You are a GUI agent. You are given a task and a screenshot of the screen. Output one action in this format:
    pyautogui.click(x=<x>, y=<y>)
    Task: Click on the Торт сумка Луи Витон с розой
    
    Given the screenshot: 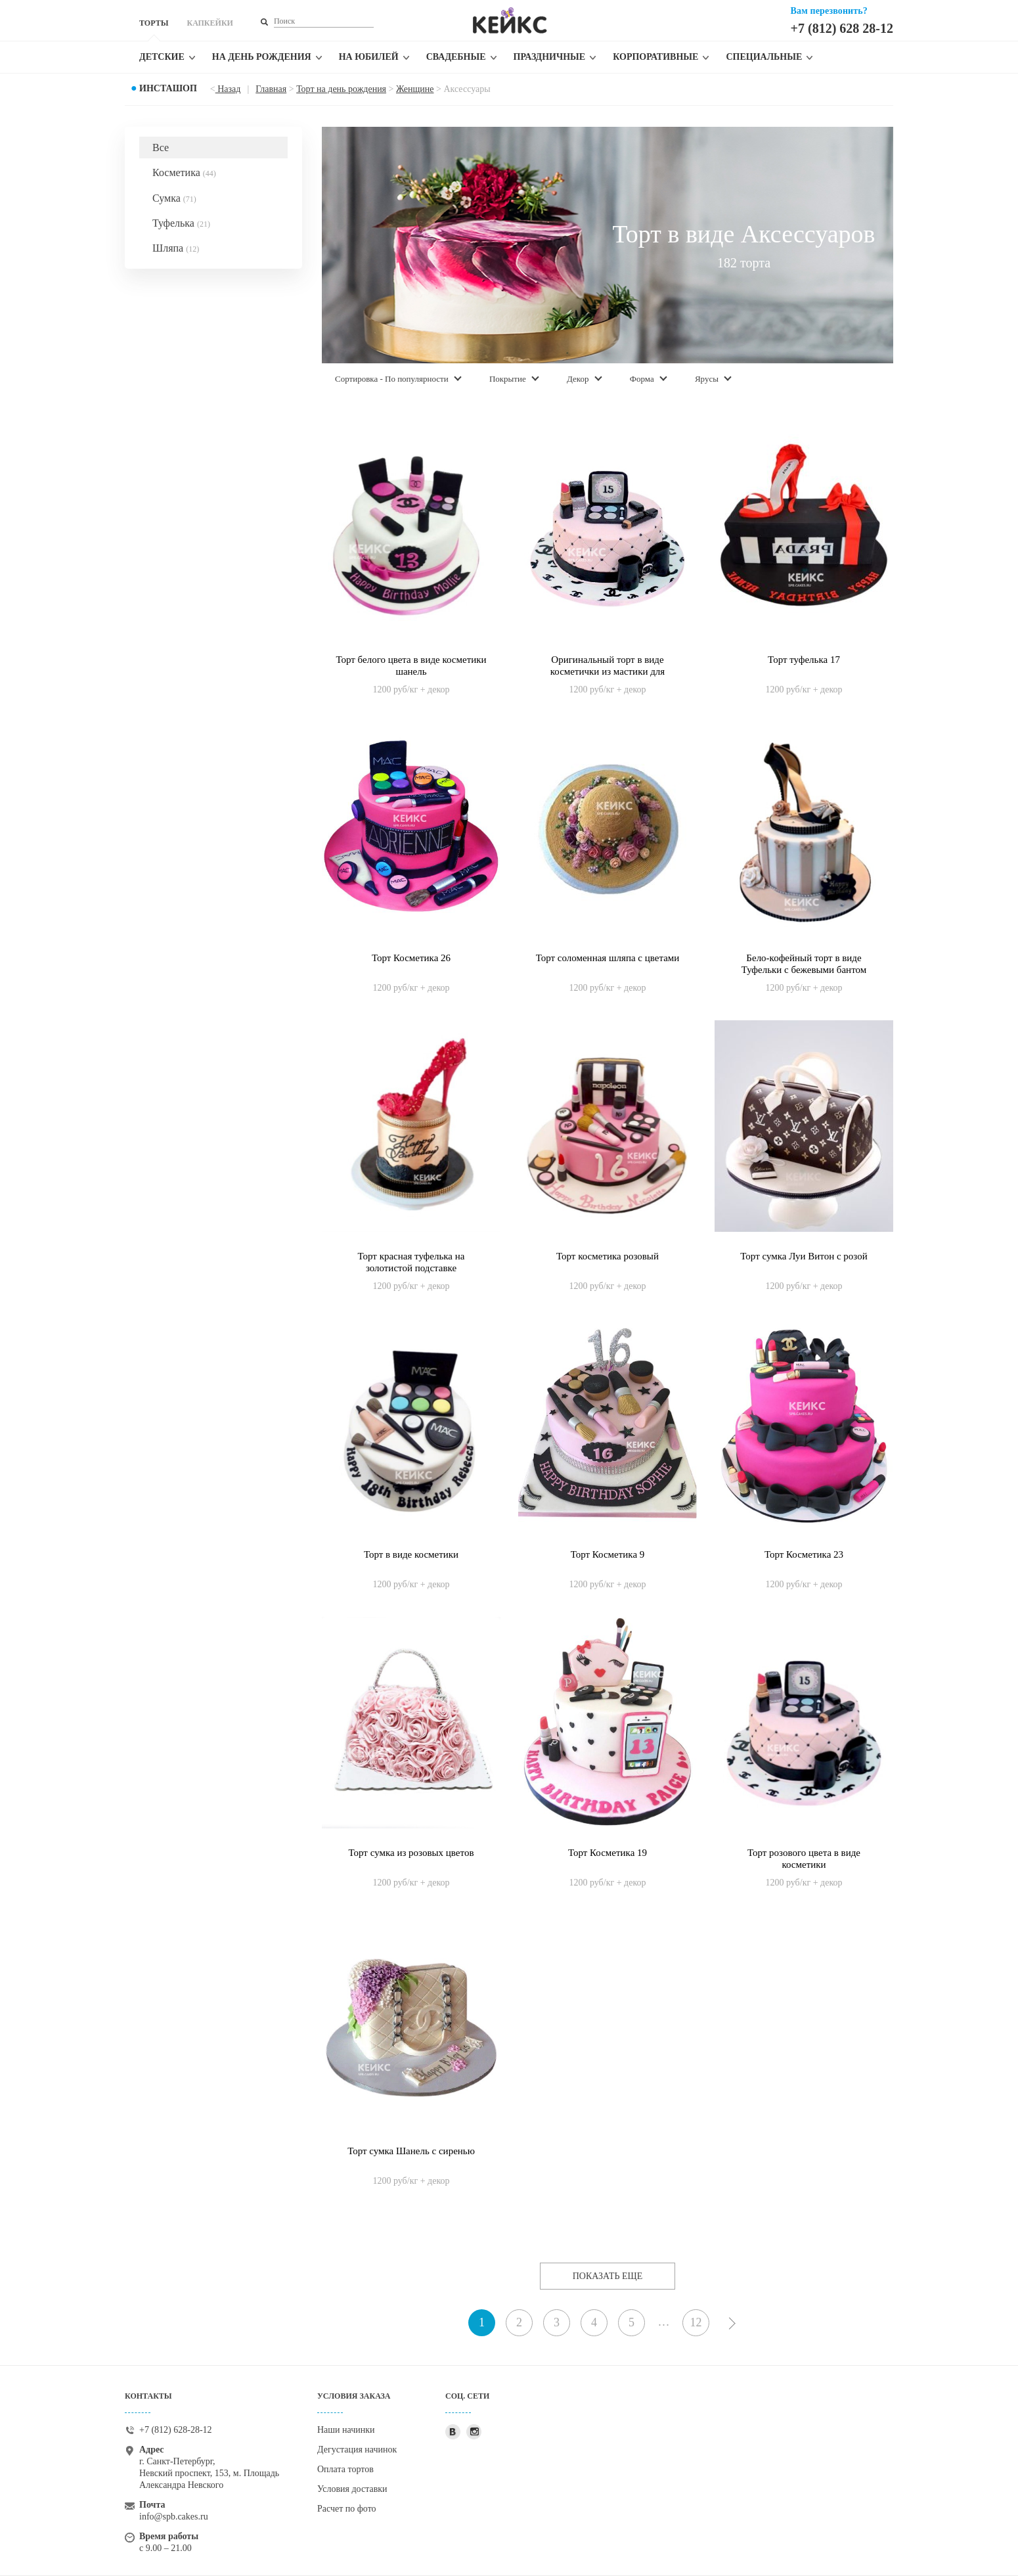 What is the action you would take?
    pyautogui.click(x=803, y=1256)
    